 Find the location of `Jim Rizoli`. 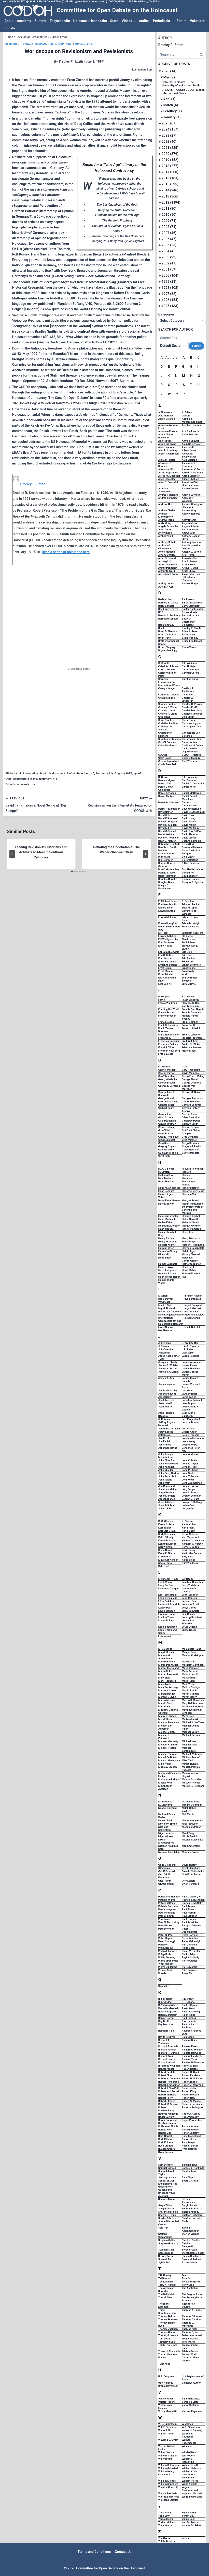

Jim Rizoli is located at coordinates (163, 1438).